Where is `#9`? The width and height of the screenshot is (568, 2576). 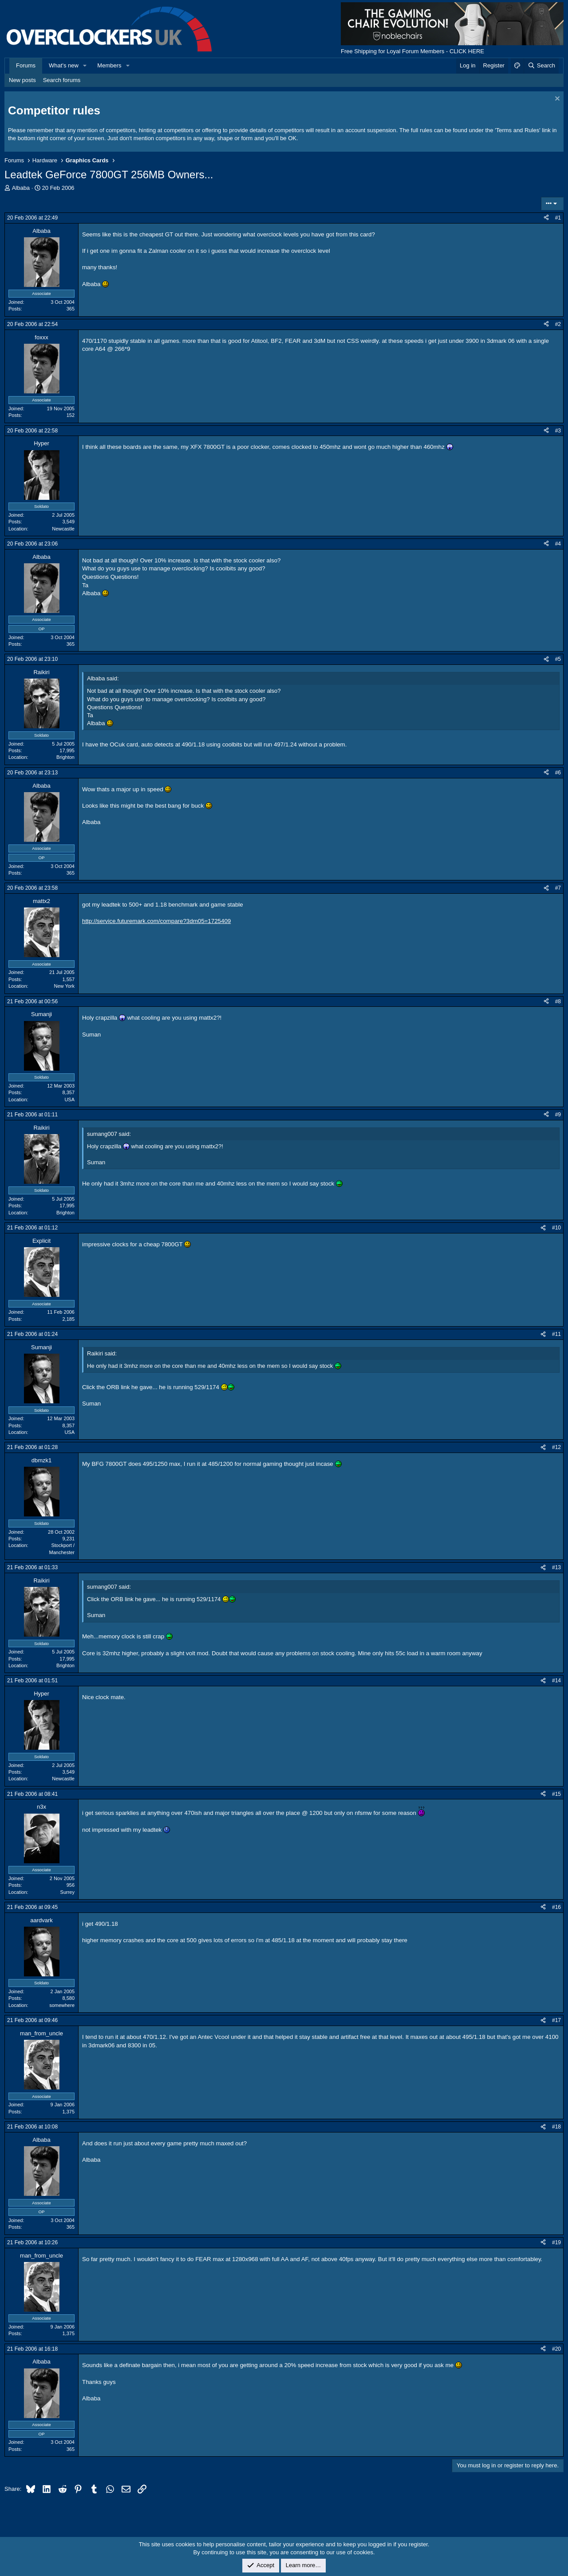 #9 is located at coordinates (558, 1114).